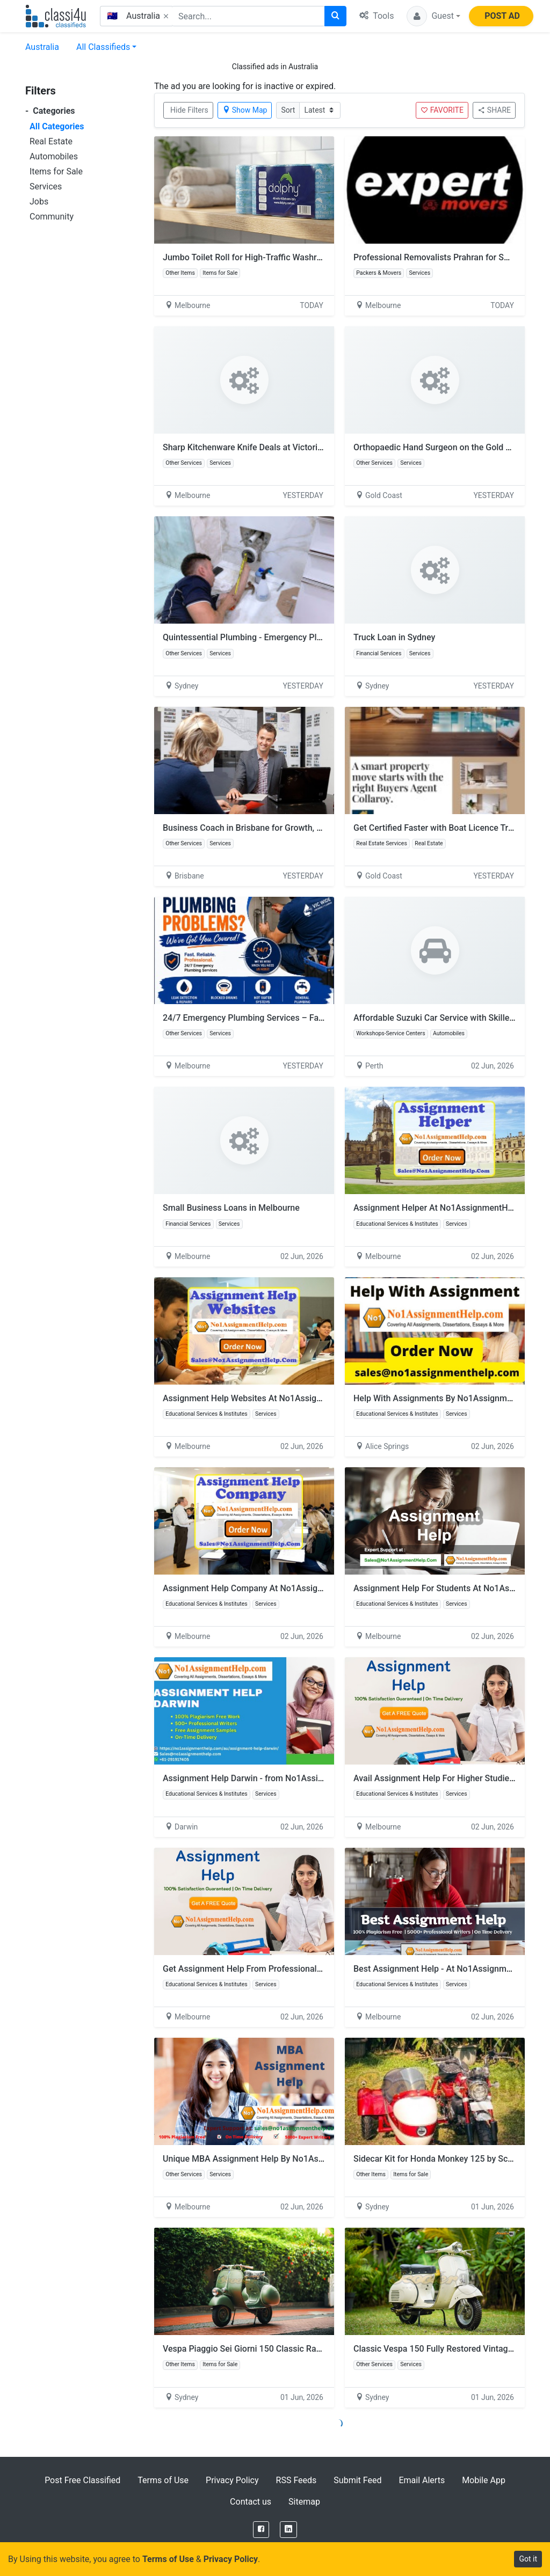 This screenshot has width=550, height=2576. What do you see at coordinates (231, 1208) in the screenshot?
I see `Small Business Loans in Melbourne` at bounding box center [231, 1208].